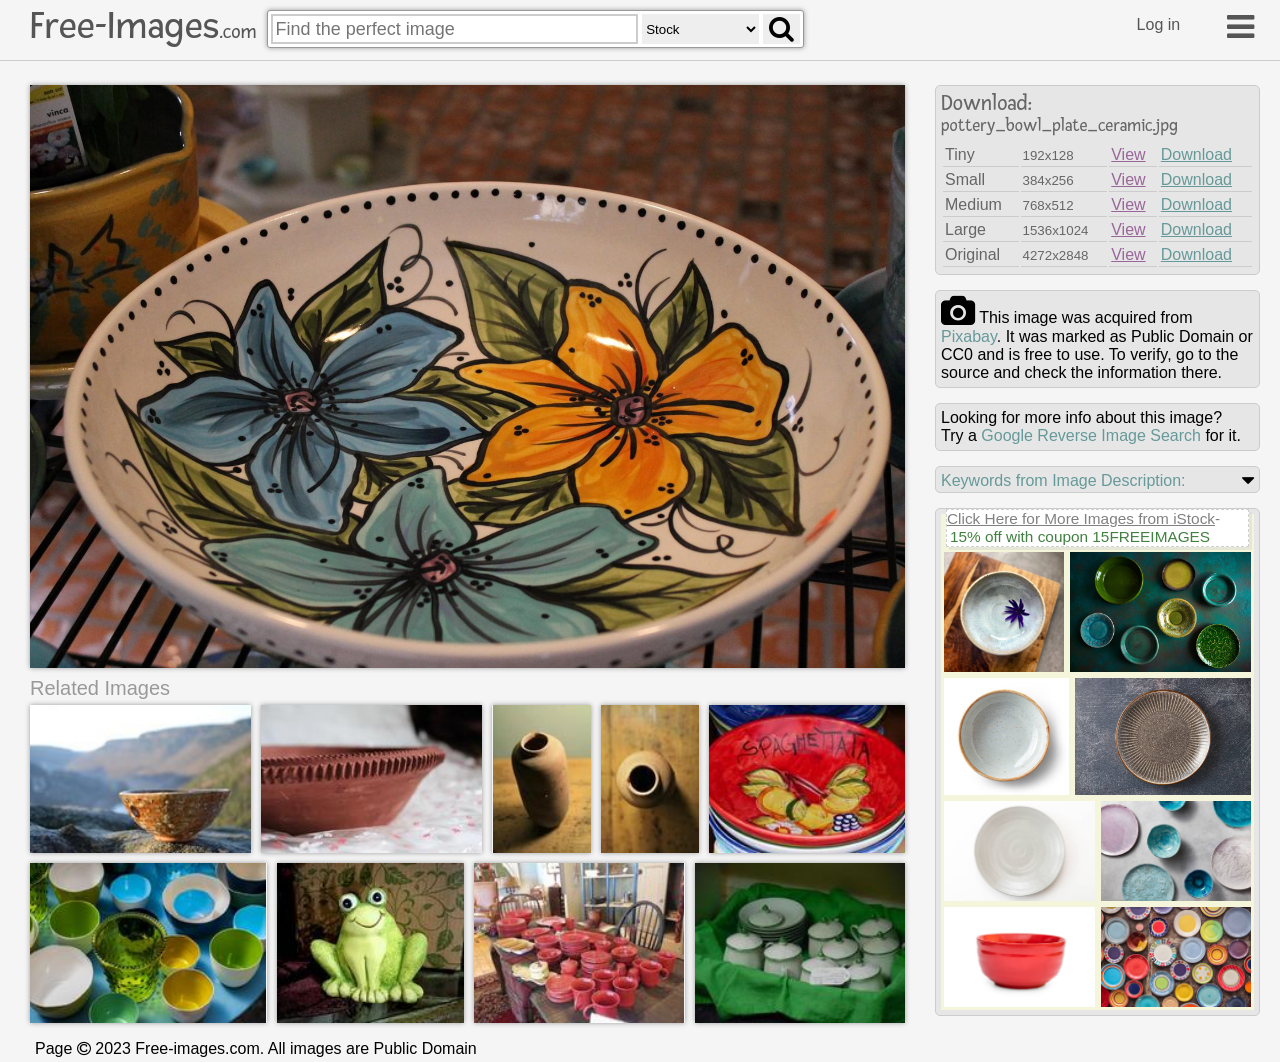 The width and height of the screenshot is (1280, 1062). Describe the element at coordinates (969, 336) in the screenshot. I see `pixabay` at that location.